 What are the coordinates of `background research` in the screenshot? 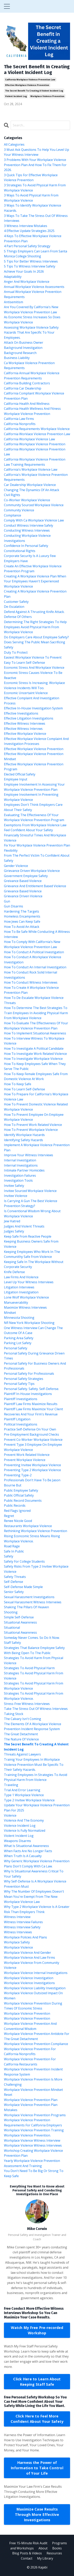 It's located at (20, 353).